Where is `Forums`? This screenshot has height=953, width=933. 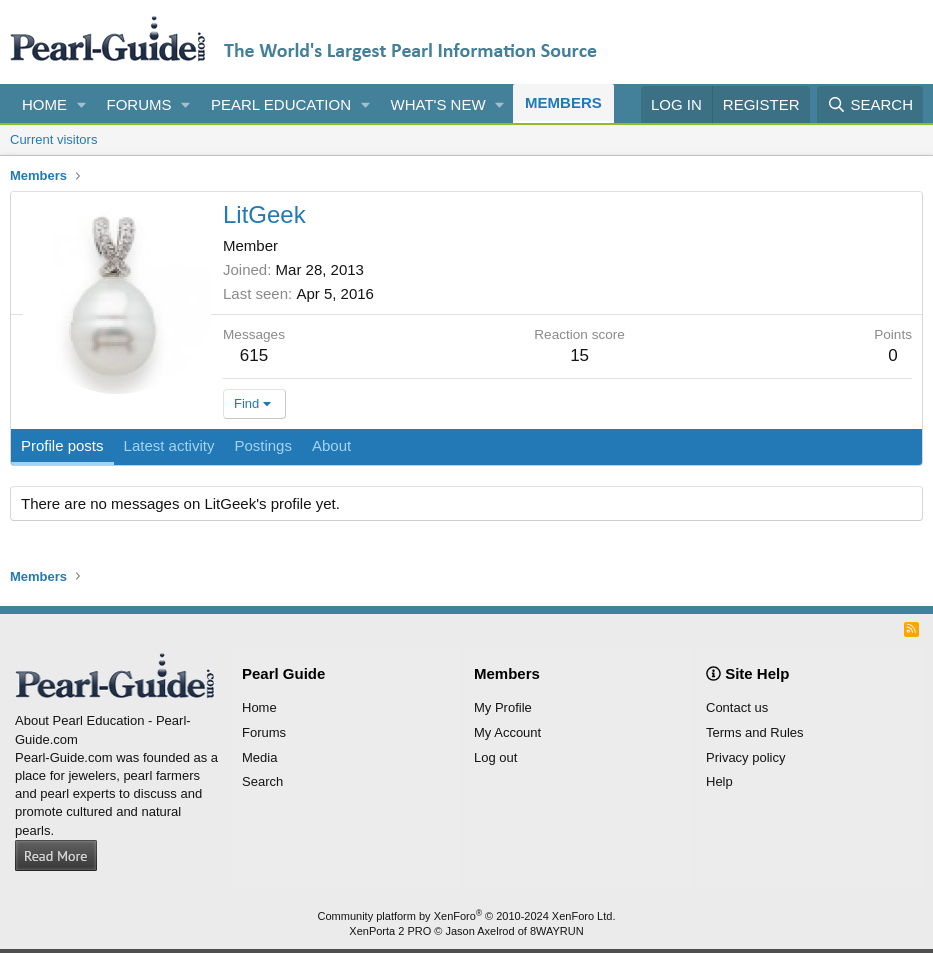 Forums is located at coordinates (139, 104).